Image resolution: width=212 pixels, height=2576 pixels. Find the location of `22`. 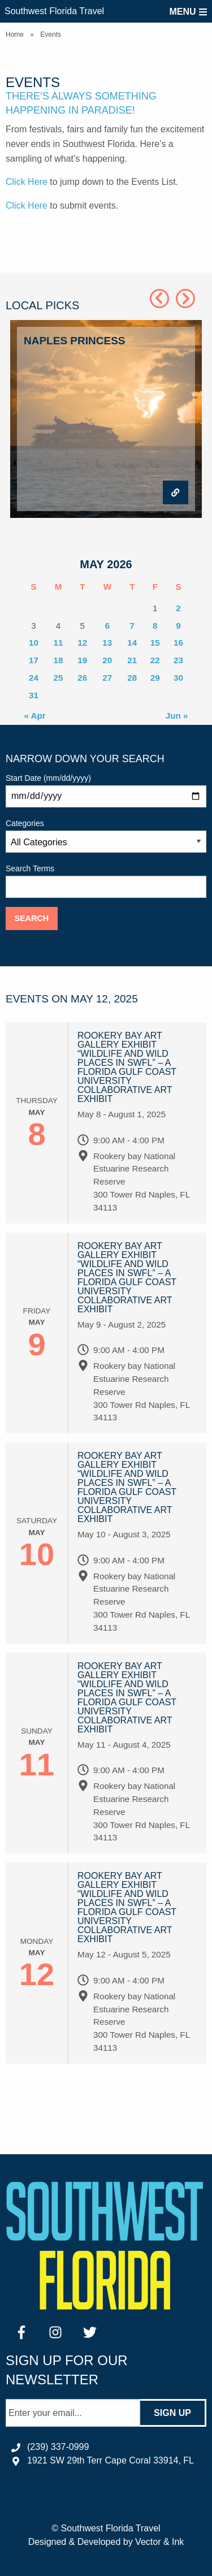

22 is located at coordinates (155, 660).